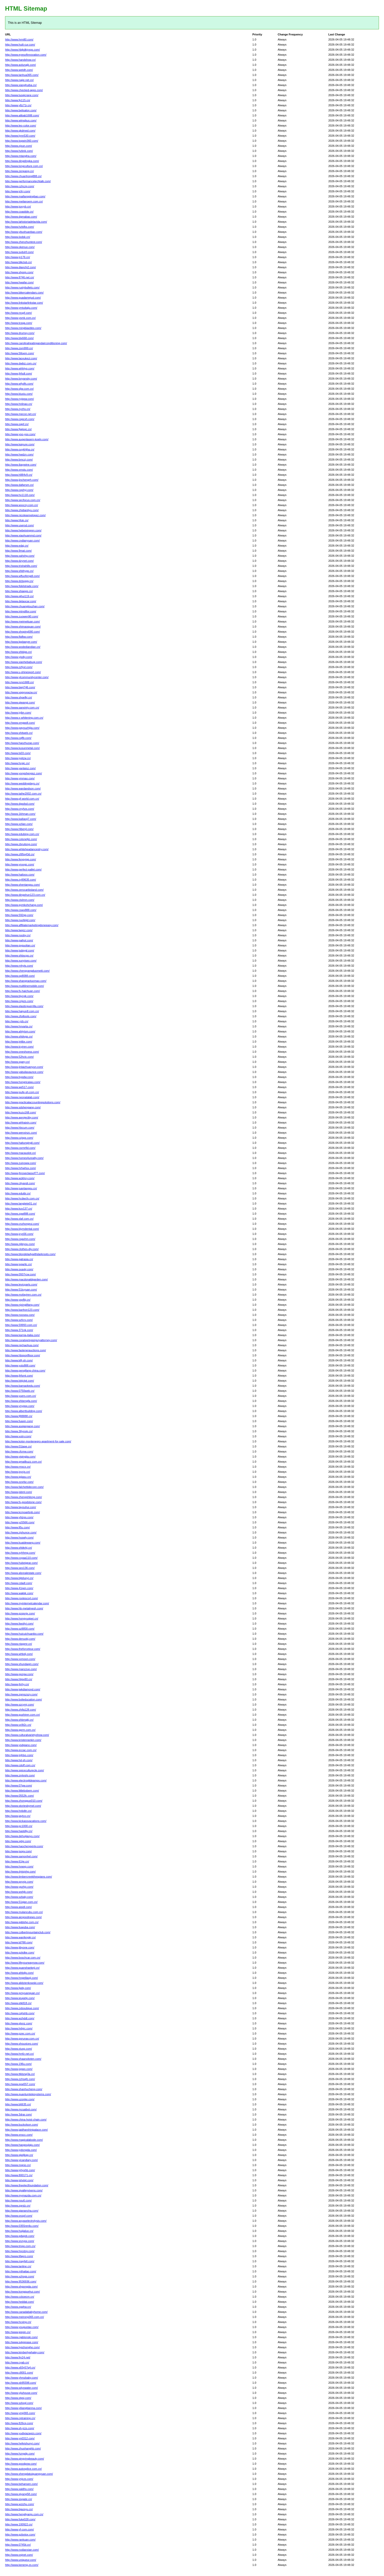 The image size is (384, 2576). Describe the element at coordinates (20, 1168) in the screenshot. I see `http://www.hrhwhsx.com/` at that location.